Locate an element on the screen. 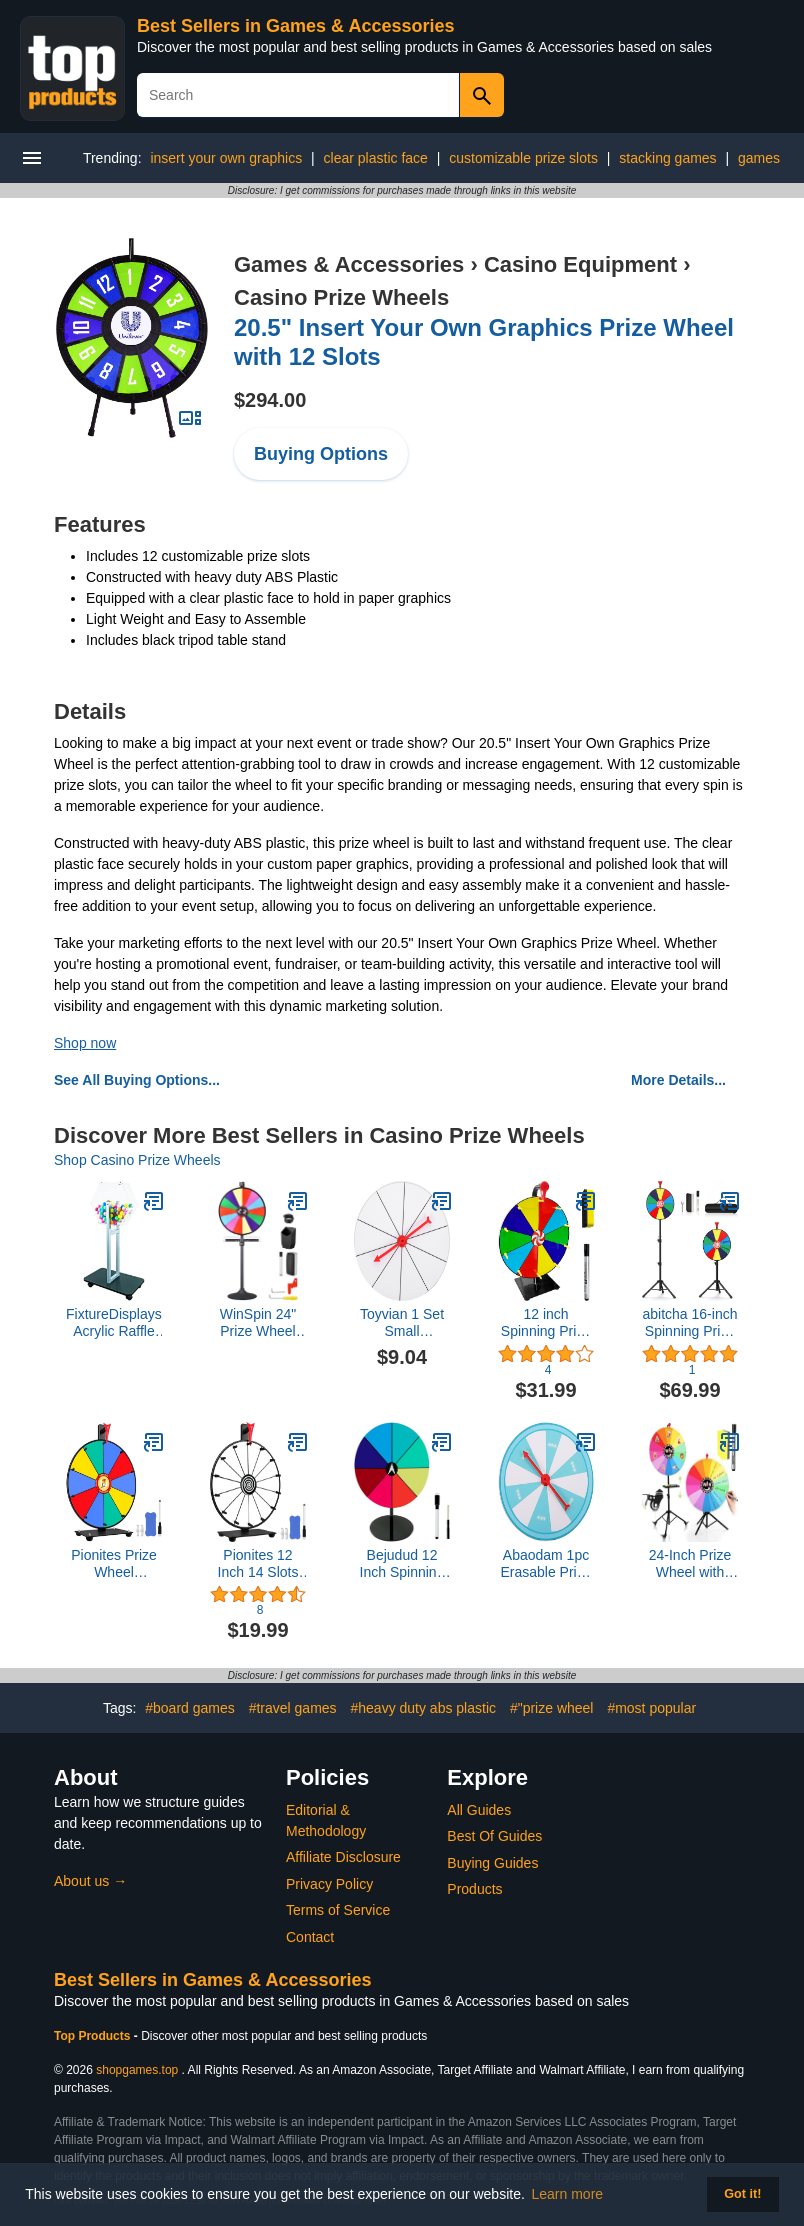 Image resolution: width=804 pixels, height=2226 pixels. Top Products is located at coordinates (94, 2036).